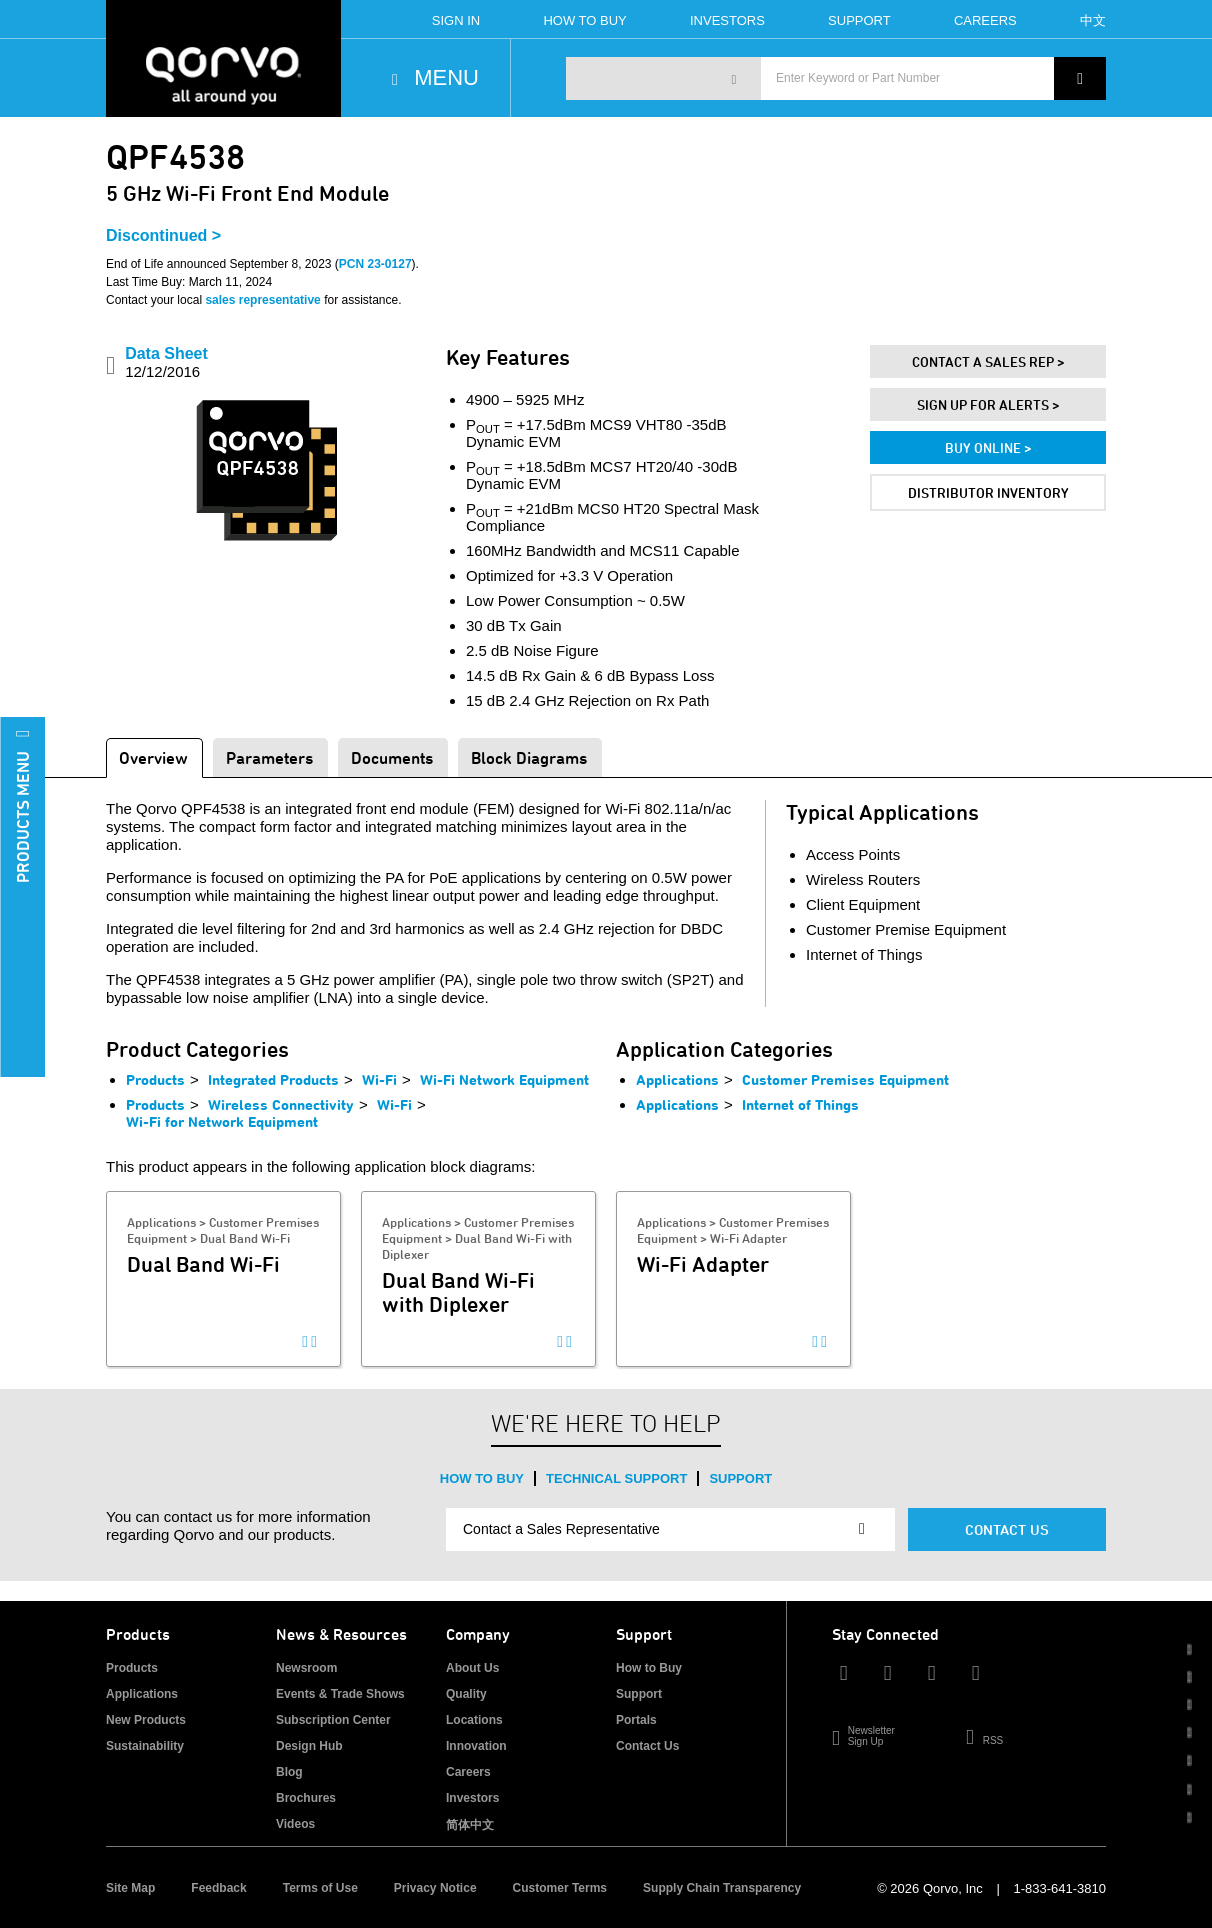  I want to click on sales representative, so click(262, 300).